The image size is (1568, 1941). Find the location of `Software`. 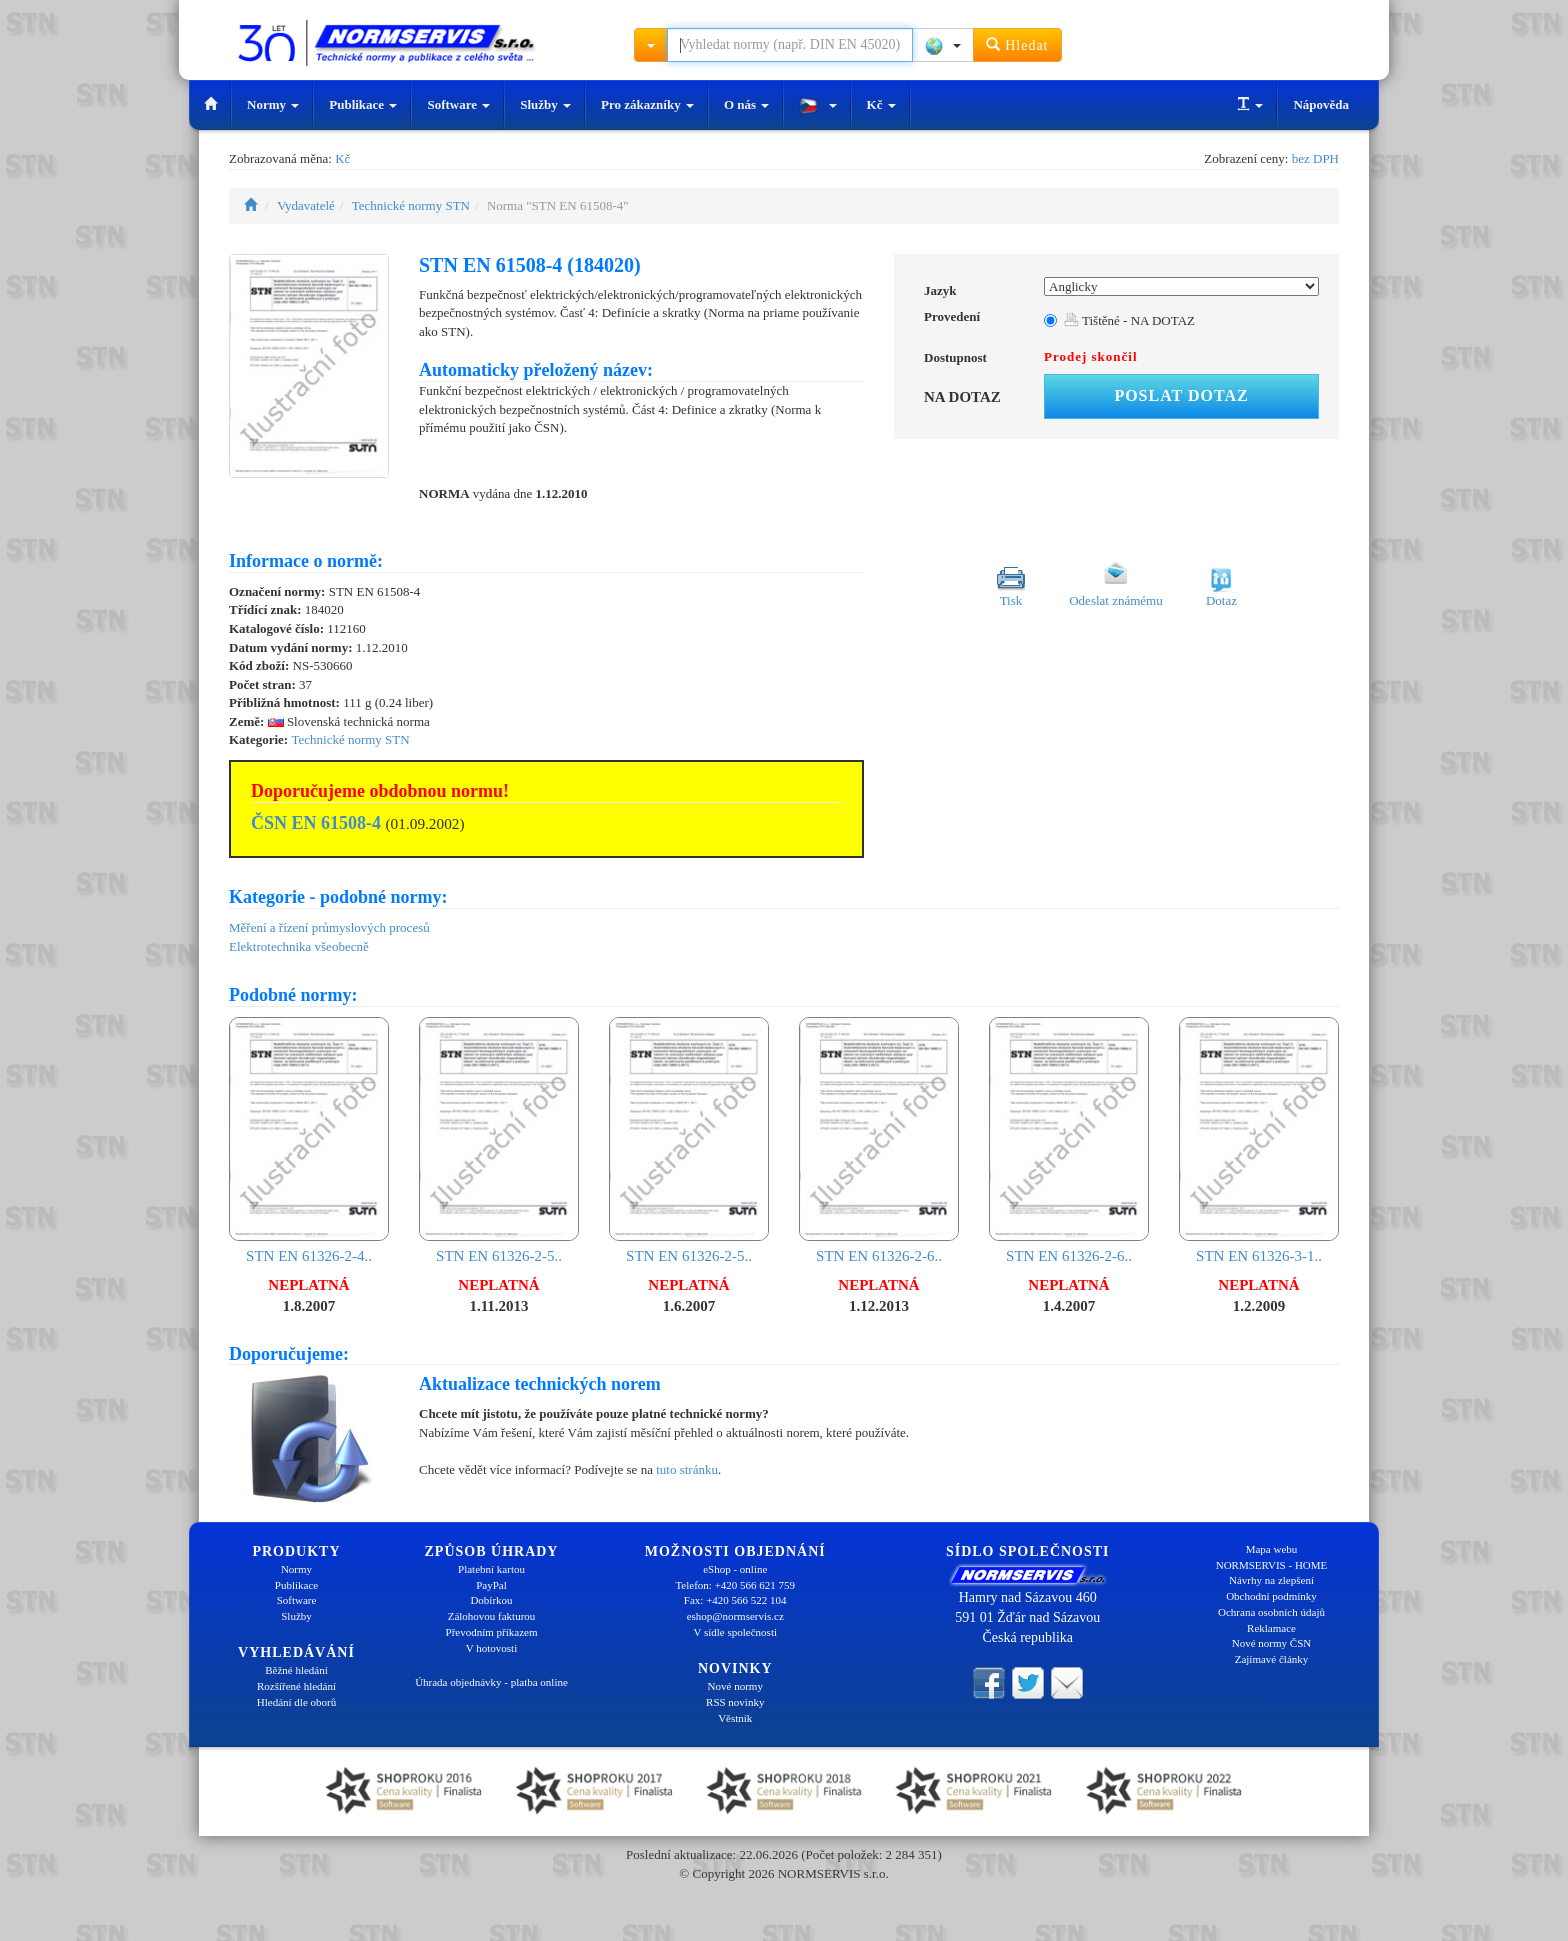

Software is located at coordinates (458, 104).